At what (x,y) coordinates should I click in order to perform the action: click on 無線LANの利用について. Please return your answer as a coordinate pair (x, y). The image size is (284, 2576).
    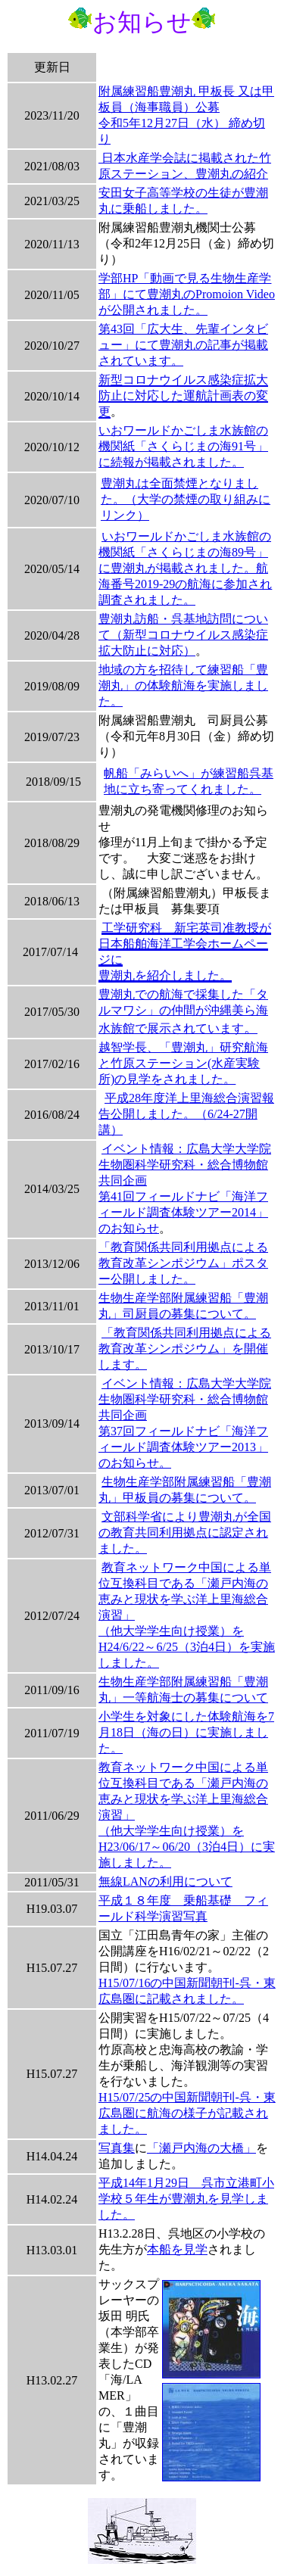
    Looking at the image, I should click on (165, 1881).